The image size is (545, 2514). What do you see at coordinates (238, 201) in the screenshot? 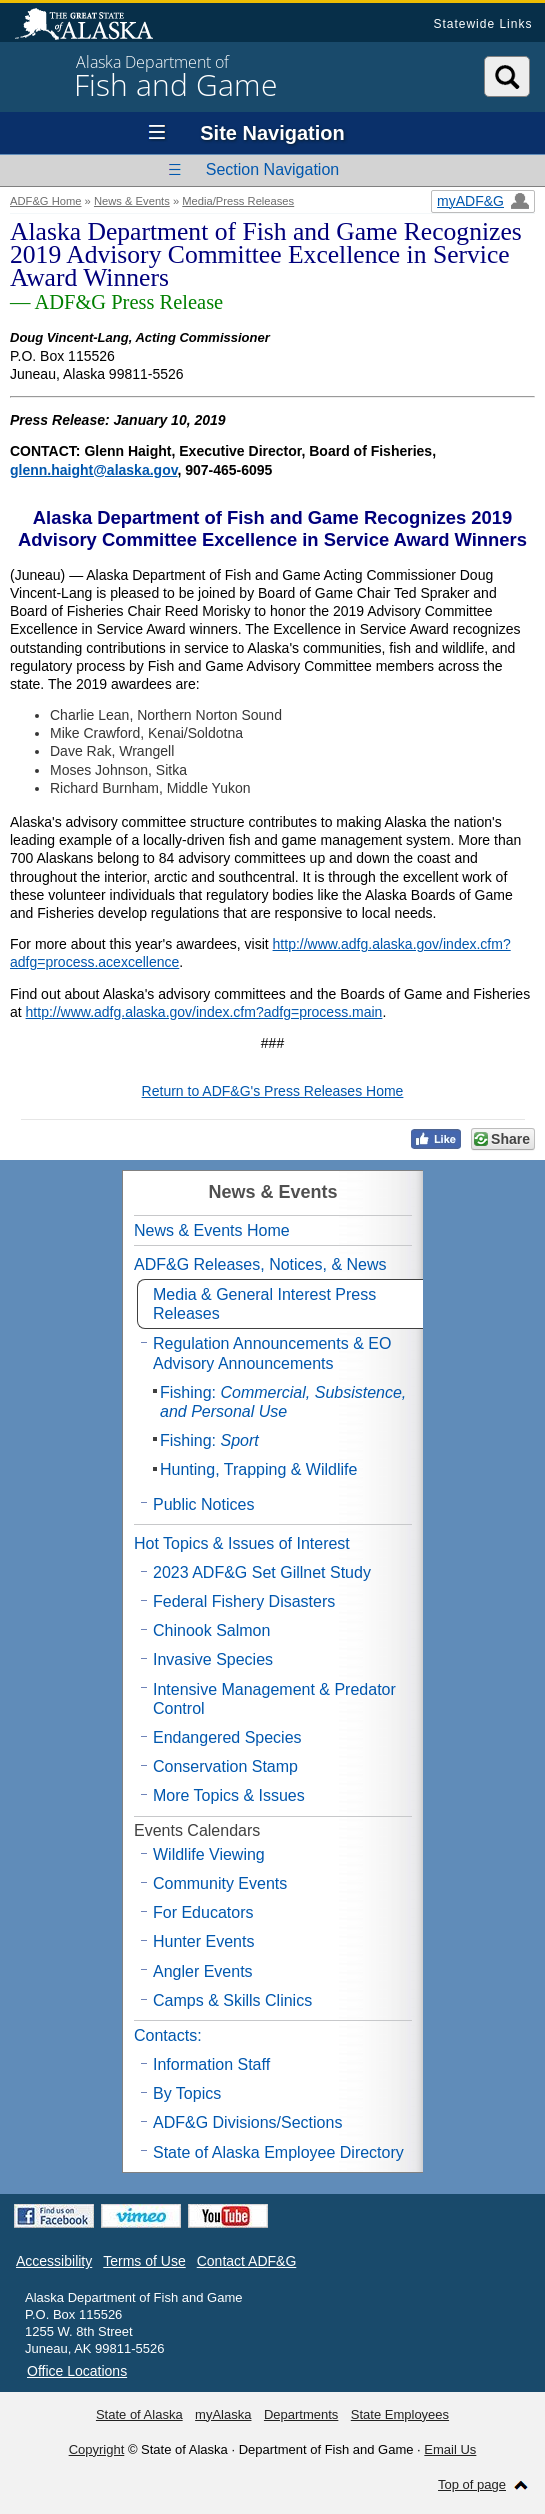
I see `Media/Press Releases` at bounding box center [238, 201].